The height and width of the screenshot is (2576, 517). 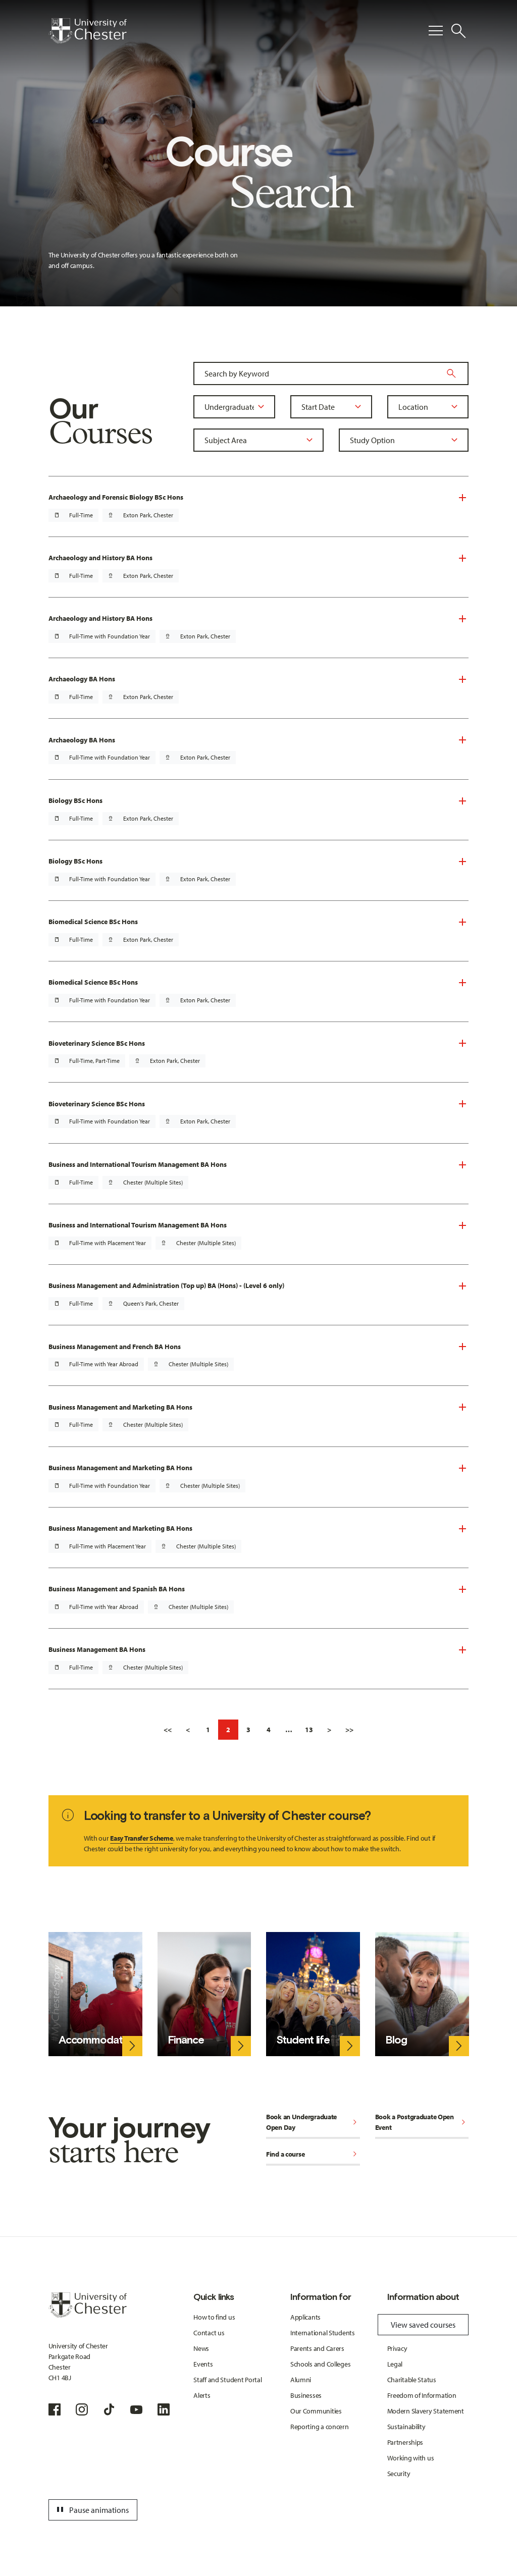 I want to click on Our Communities, so click(x=316, y=2411).